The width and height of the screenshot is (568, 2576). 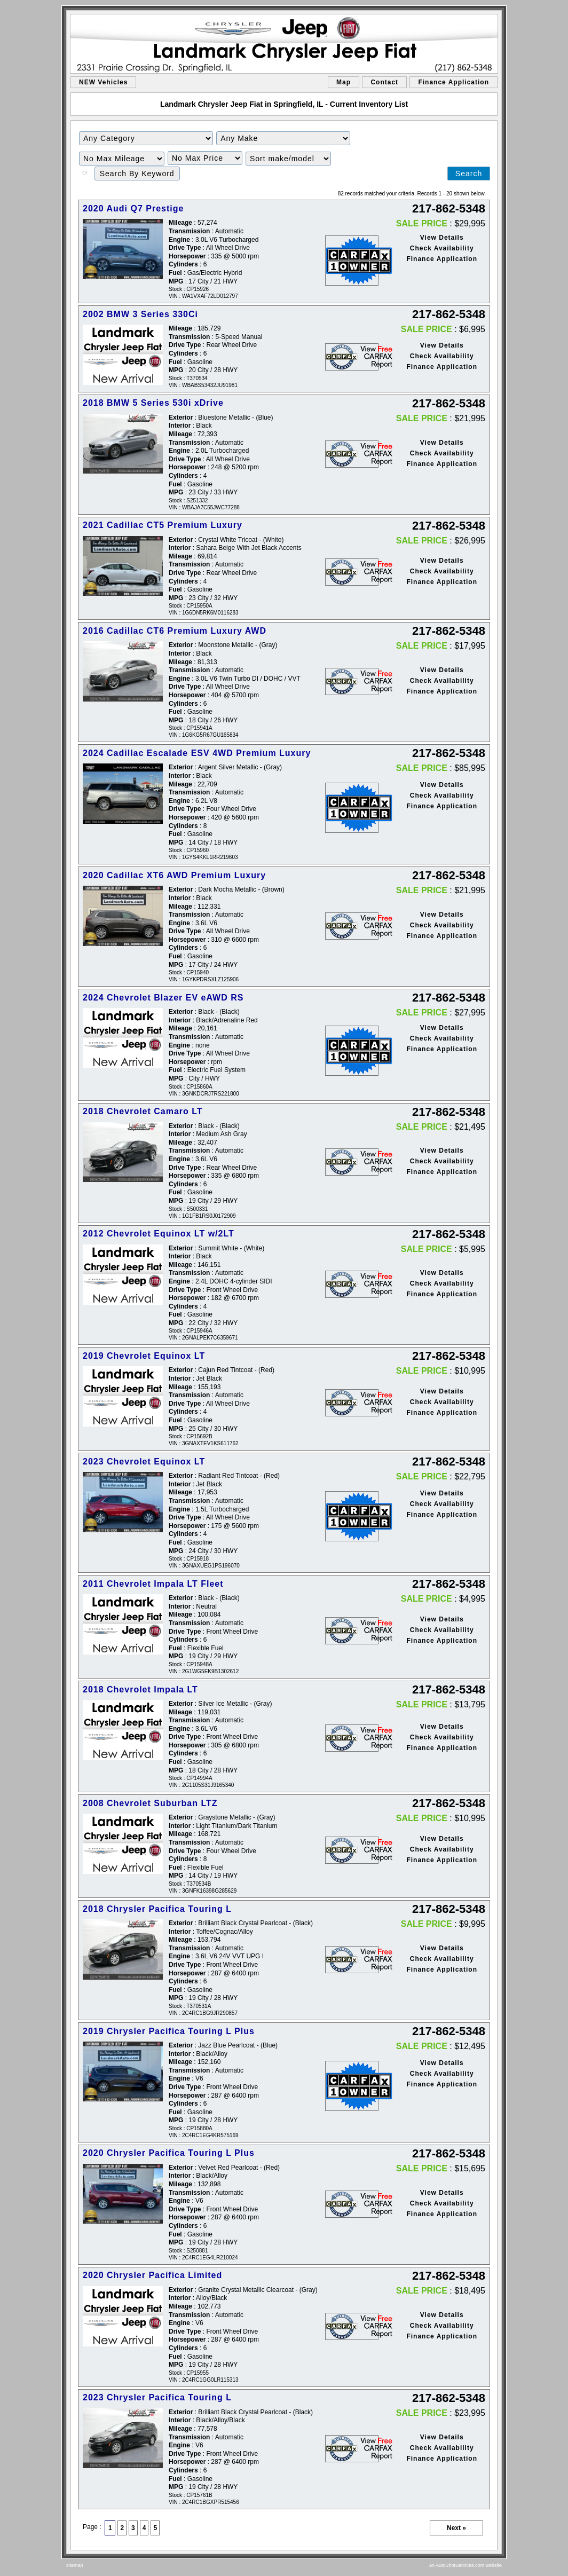 I want to click on Check Availability, so click(x=442, y=248).